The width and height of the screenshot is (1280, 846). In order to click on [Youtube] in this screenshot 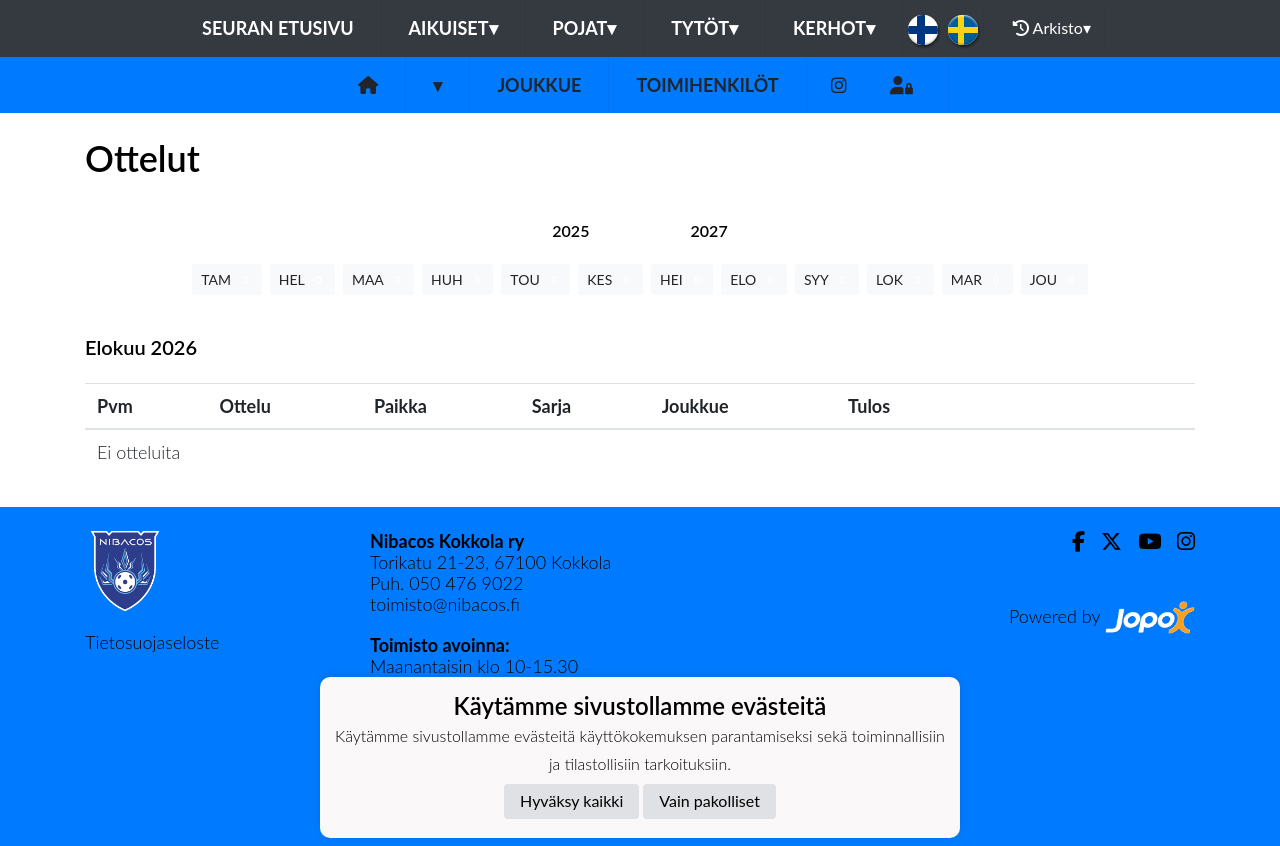, I will do `click(1141, 541)`.